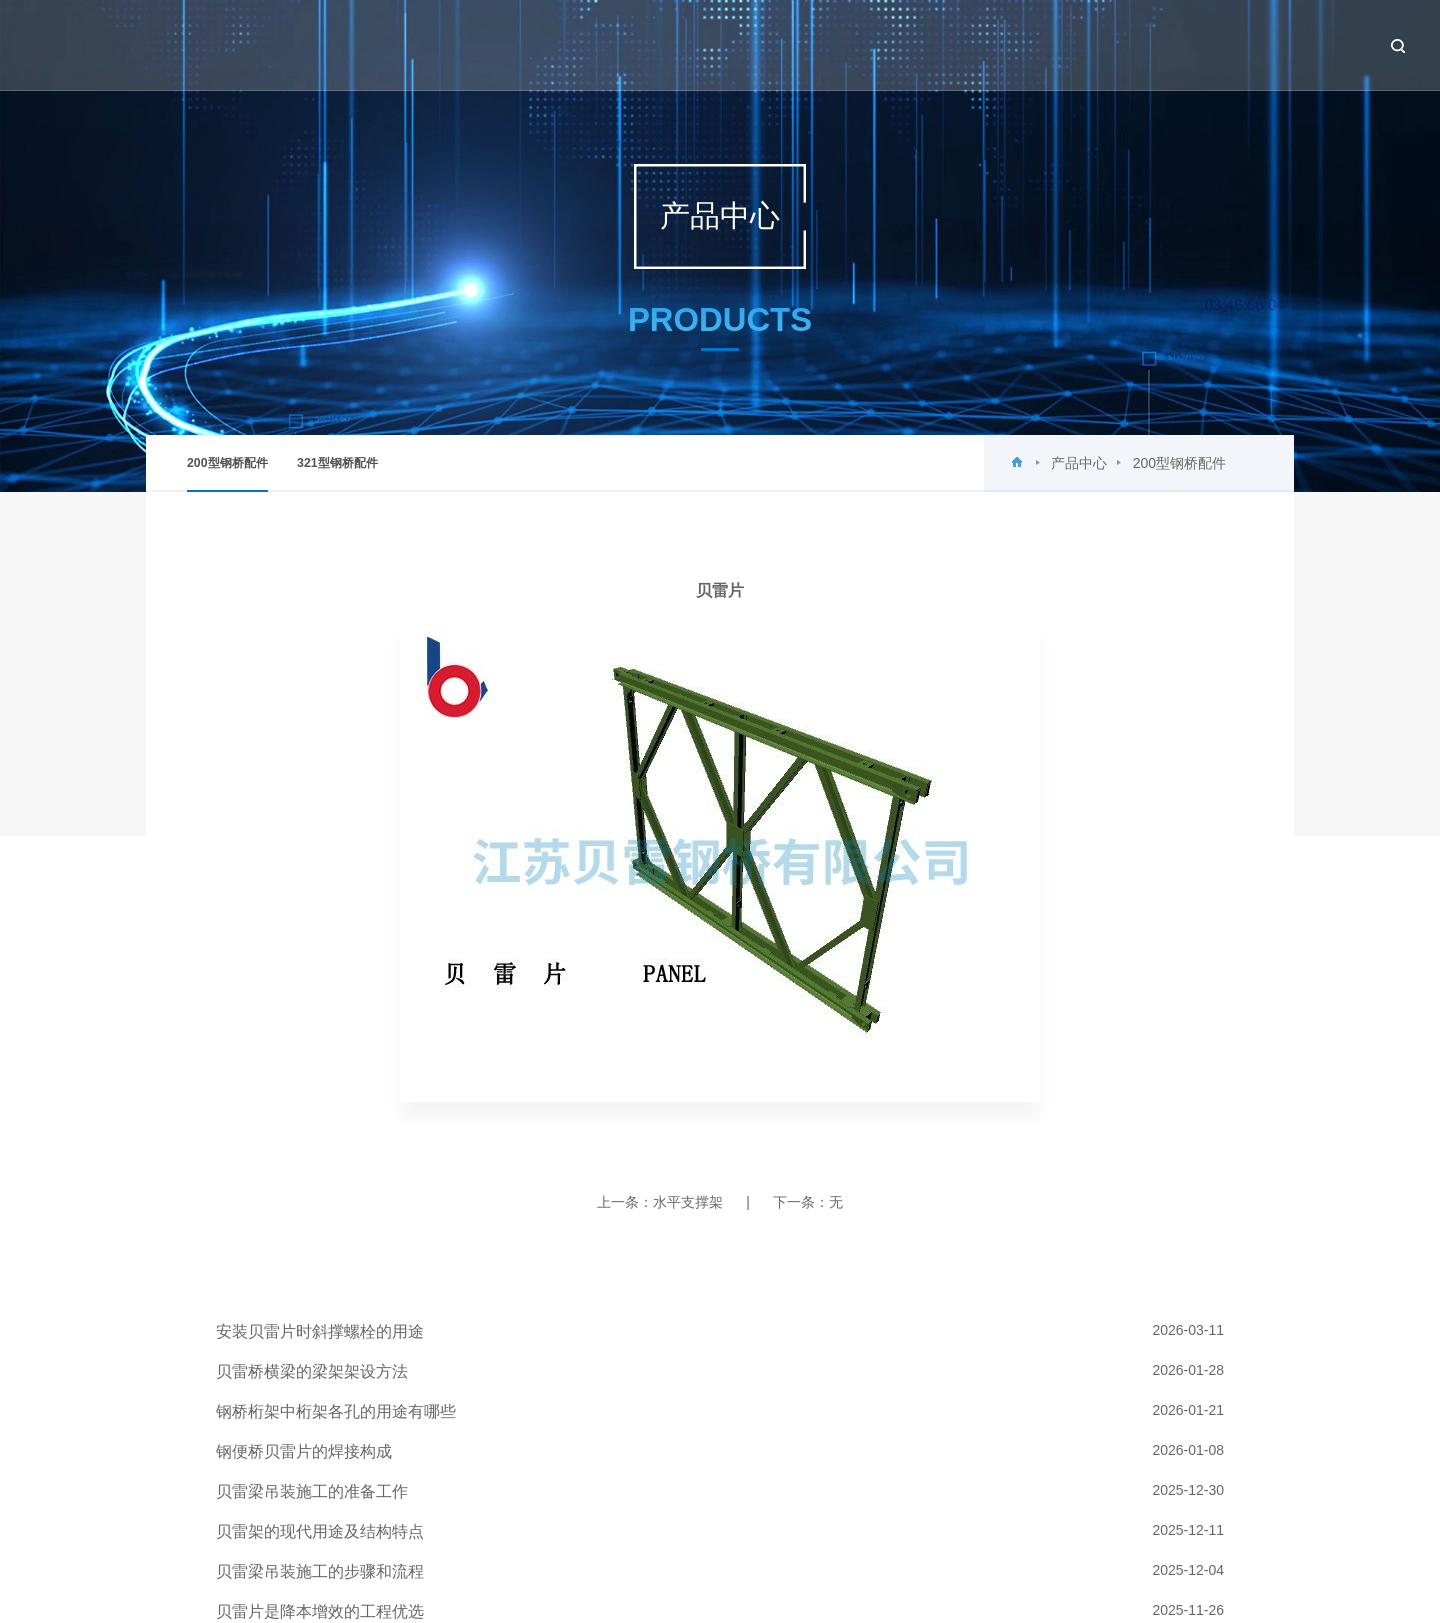 The image size is (1440, 1623). I want to click on 安装贝雷片时斜撑螺栓的用途, so click(320, 1331).